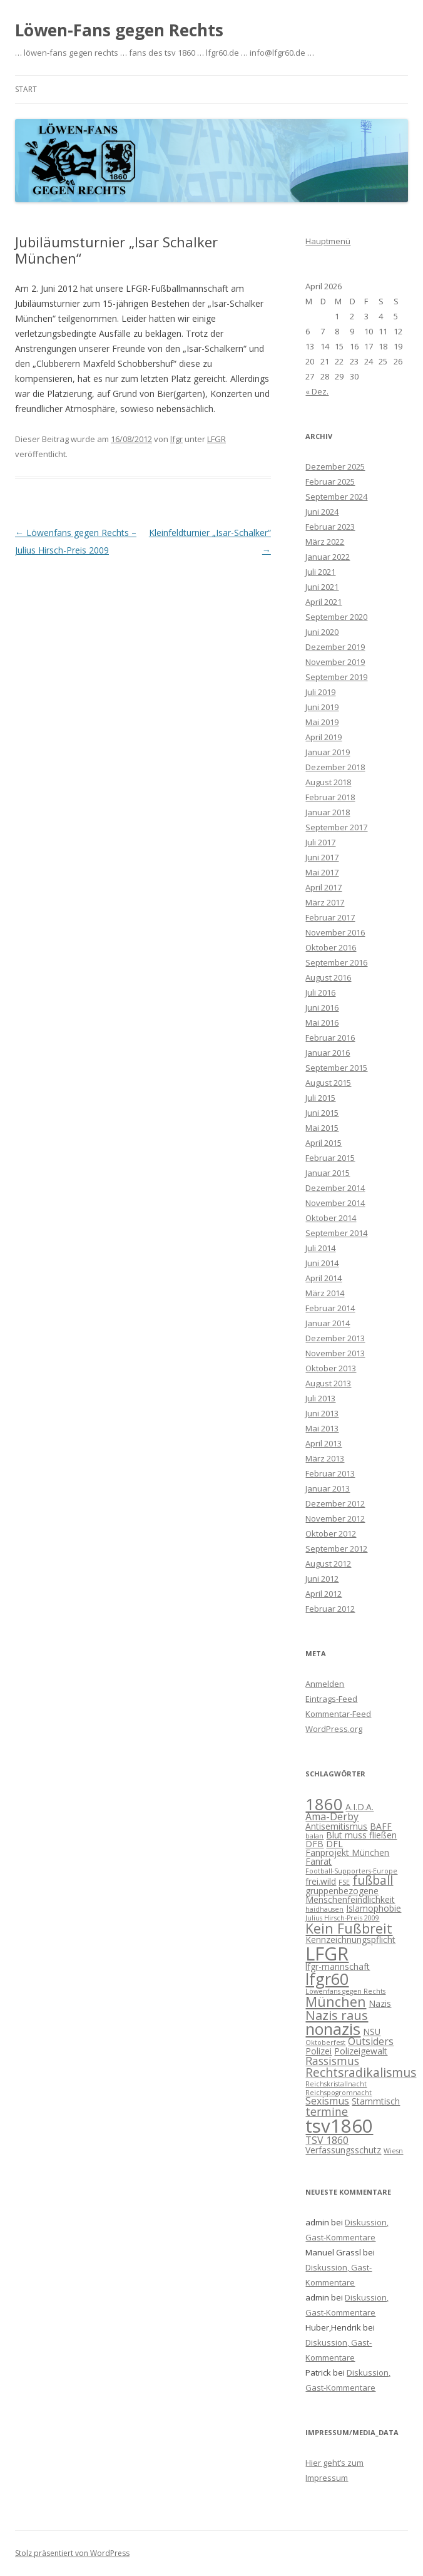  What do you see at coordinates (336, 2015) in the screenshot?
I see `Nazis raus [Nazis raus (6 Einträge)]` at bounding box center [336, 2015].